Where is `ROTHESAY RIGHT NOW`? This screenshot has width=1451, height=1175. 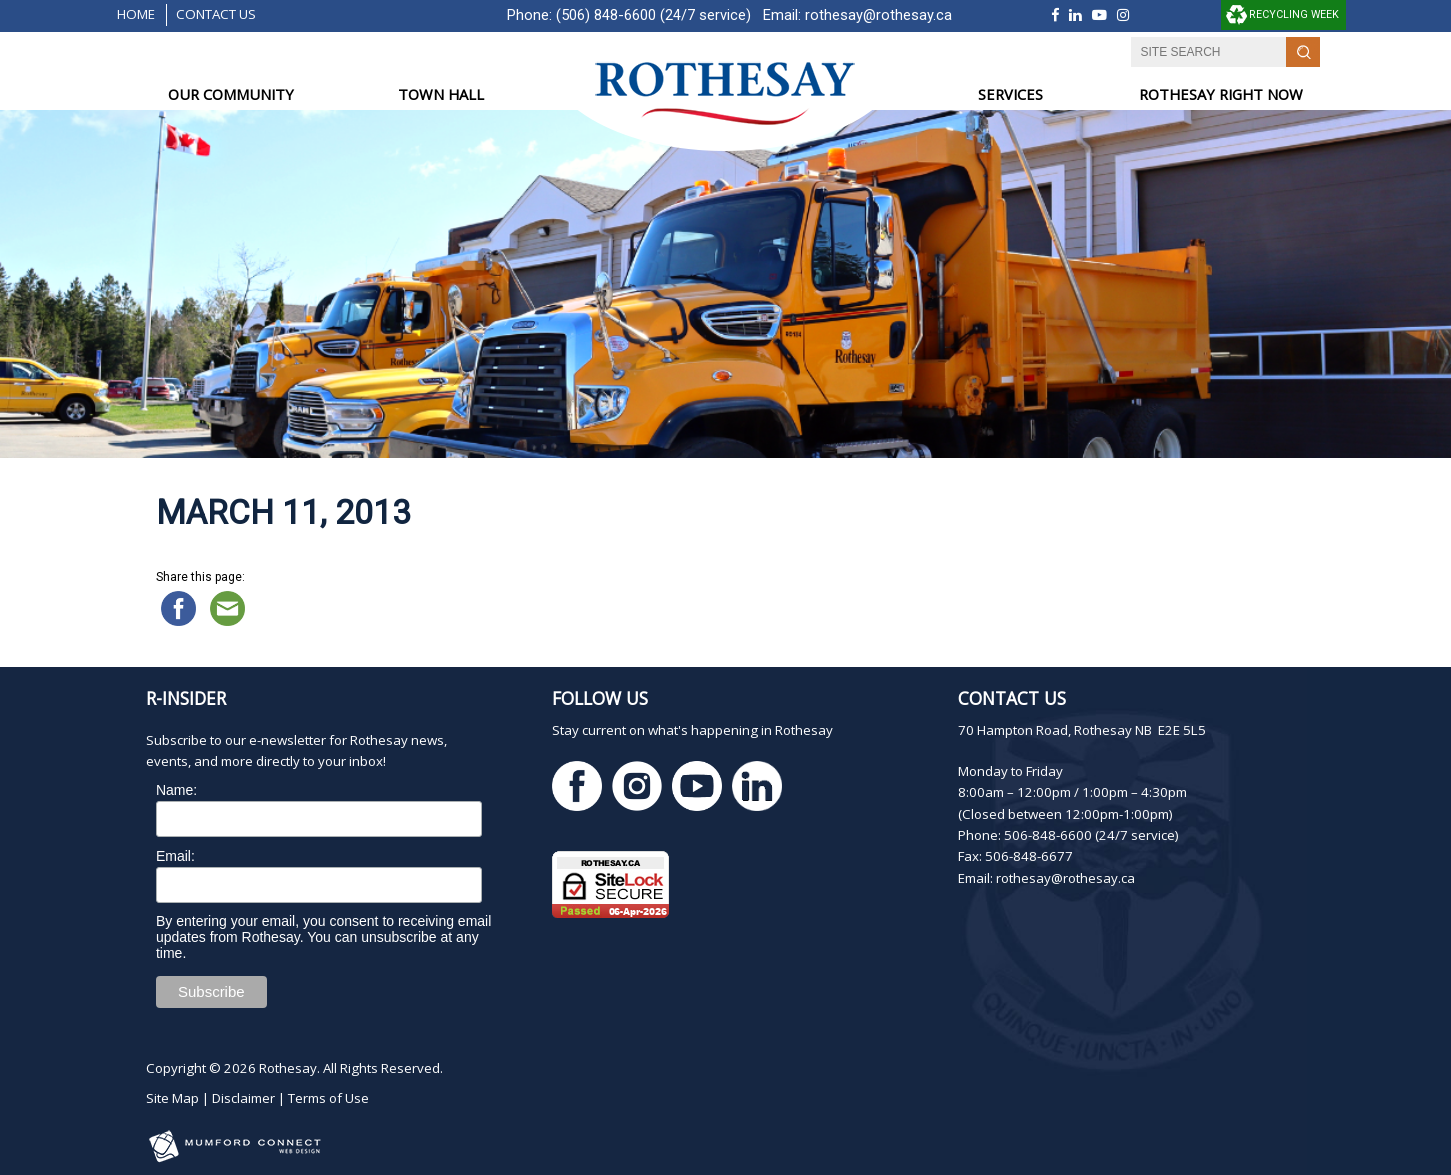
ROTHESAY RIGHT NOW is located at coordinates (1221, 94).